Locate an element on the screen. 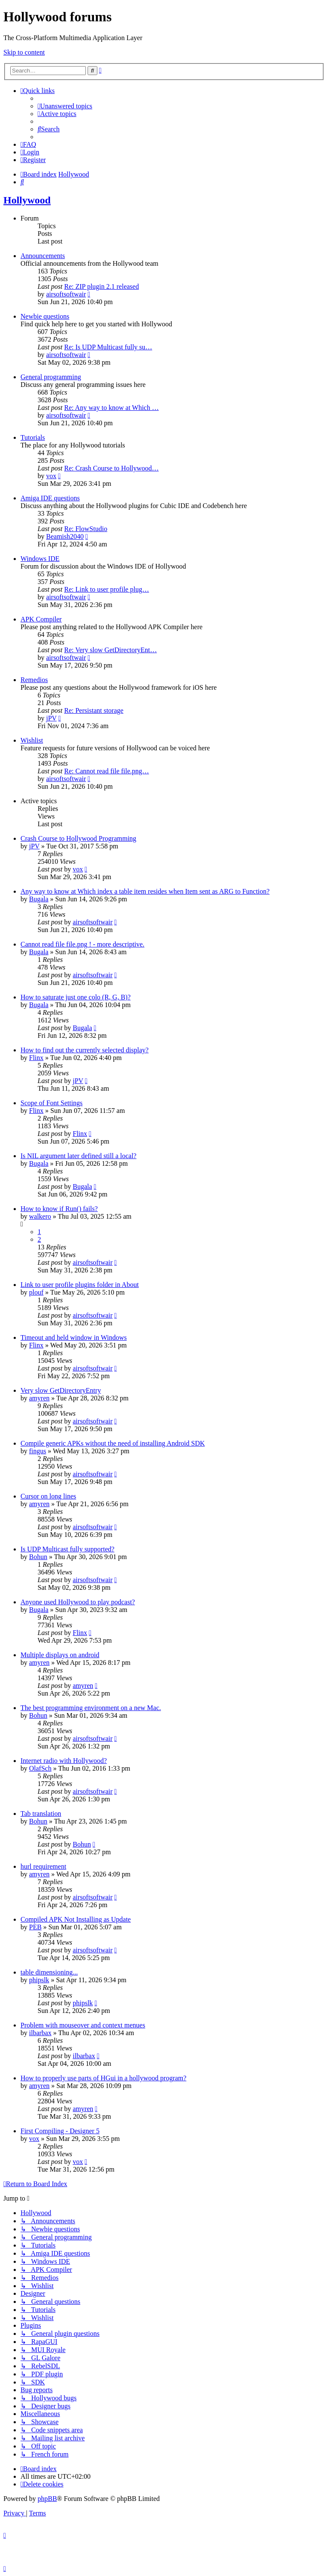 The height and width of the screenshot is (2576, 328). Re: Crash Course to Hollywood… is located at coordinates (111, 468).